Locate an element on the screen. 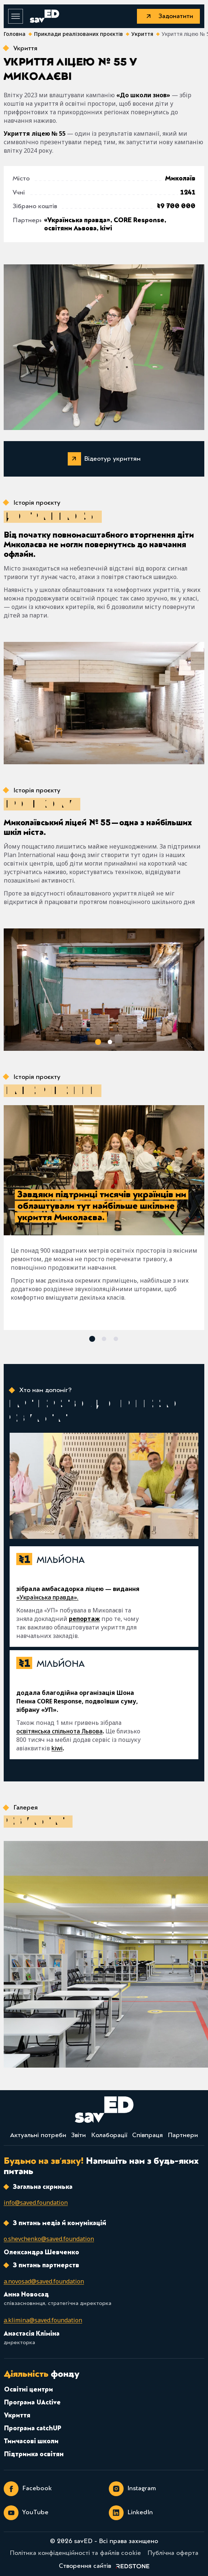  Facebook is located at coordinates (28, 2488).